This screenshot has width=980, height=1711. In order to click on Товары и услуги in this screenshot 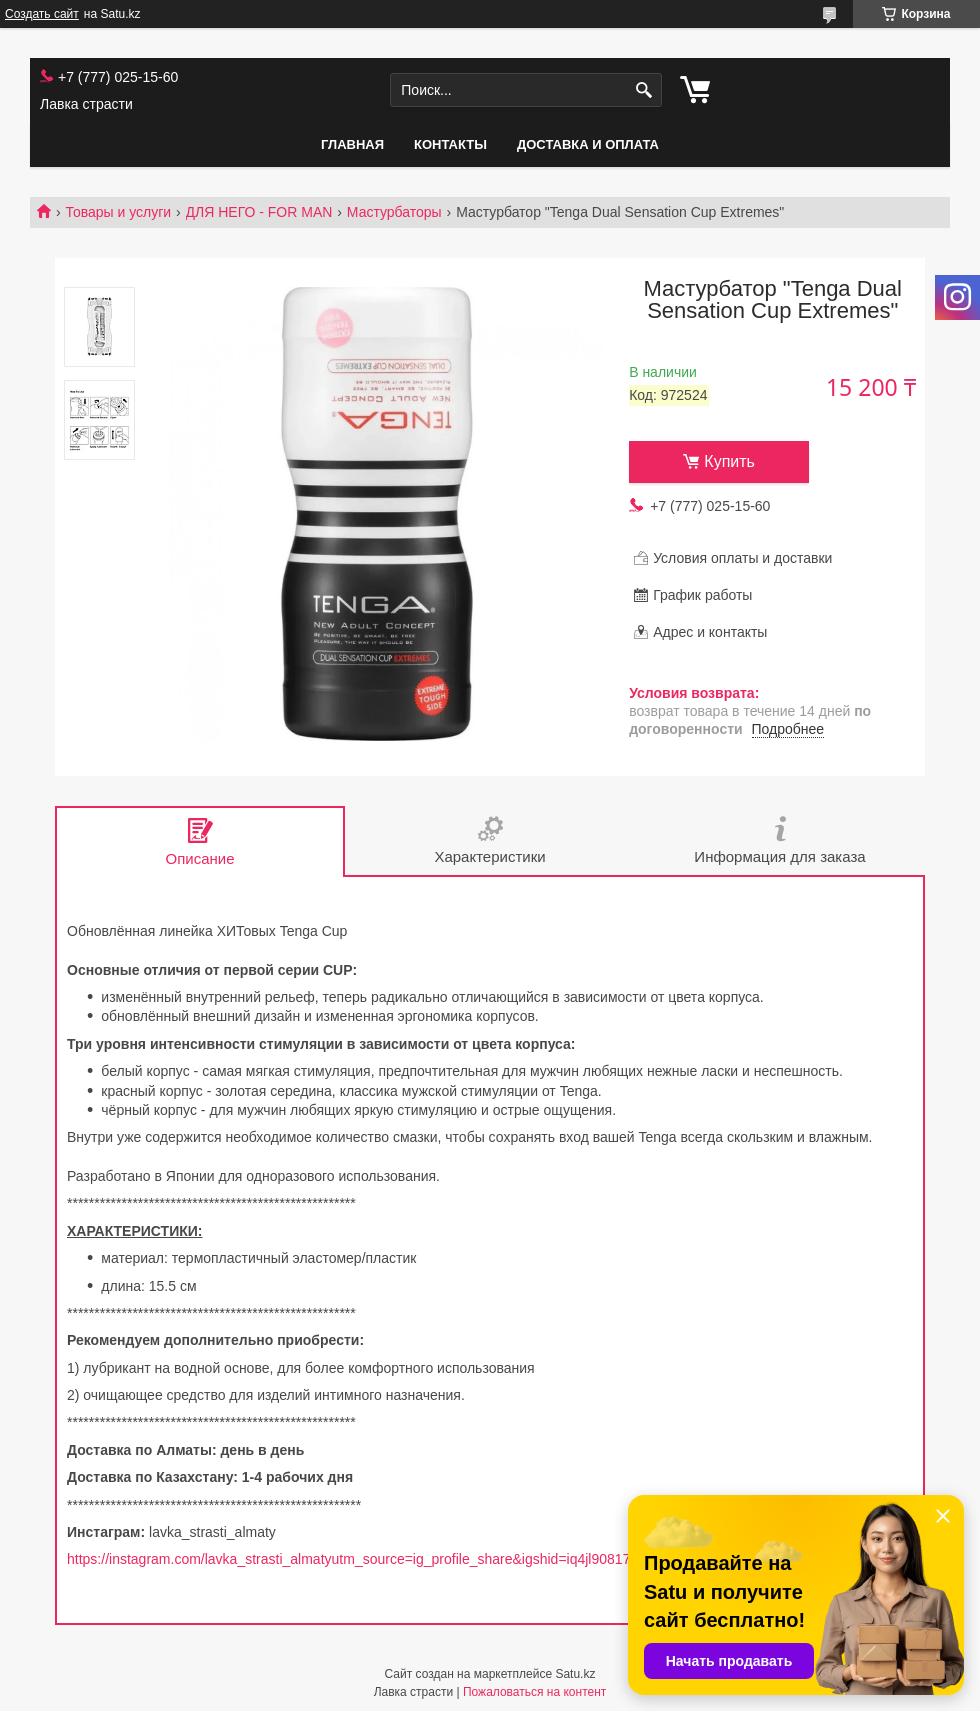, I will do `click(118, 212)`.